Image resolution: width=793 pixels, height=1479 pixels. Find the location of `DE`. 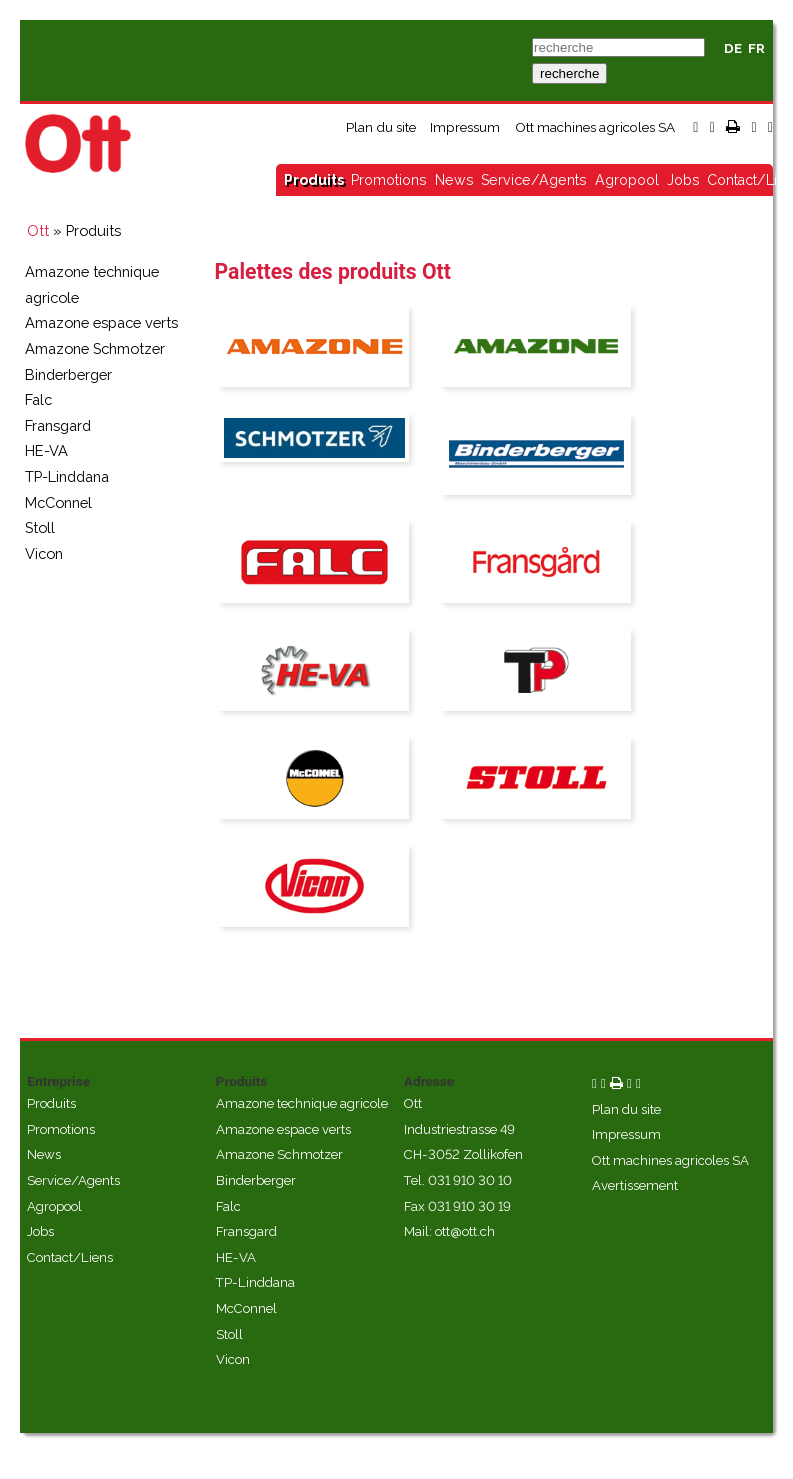

DE is located at coordinates (733, 48).